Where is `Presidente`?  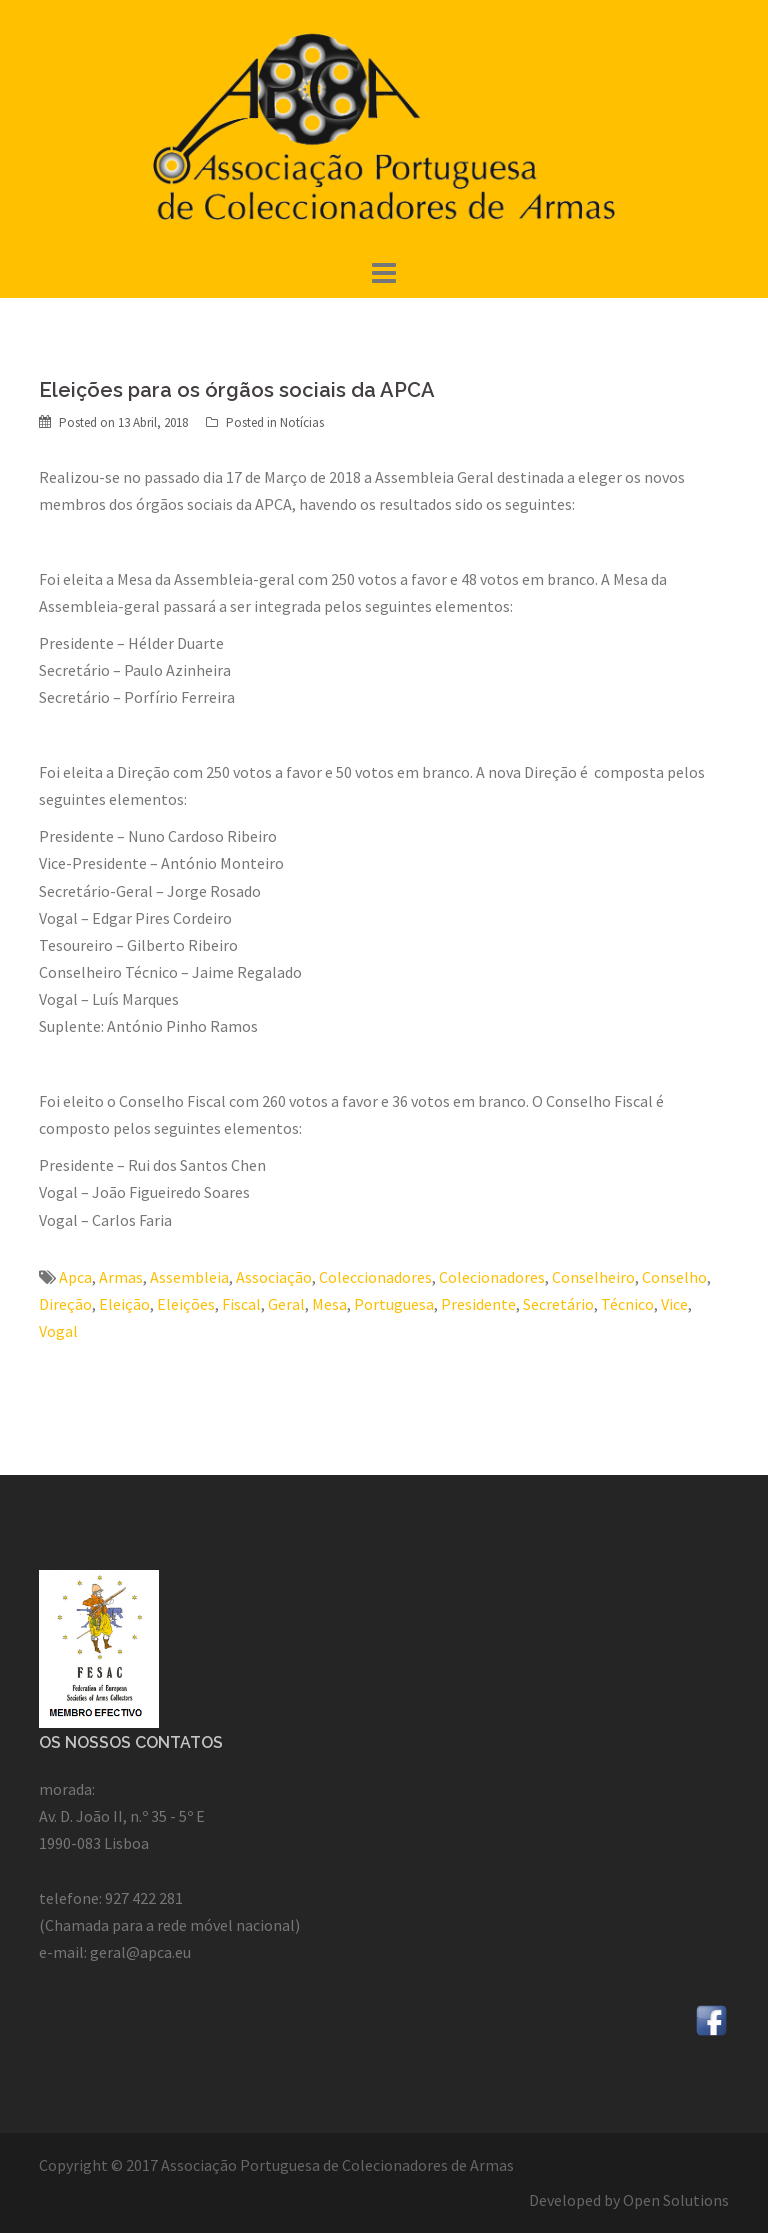
Presidente is located at coordinates (478, 1304).